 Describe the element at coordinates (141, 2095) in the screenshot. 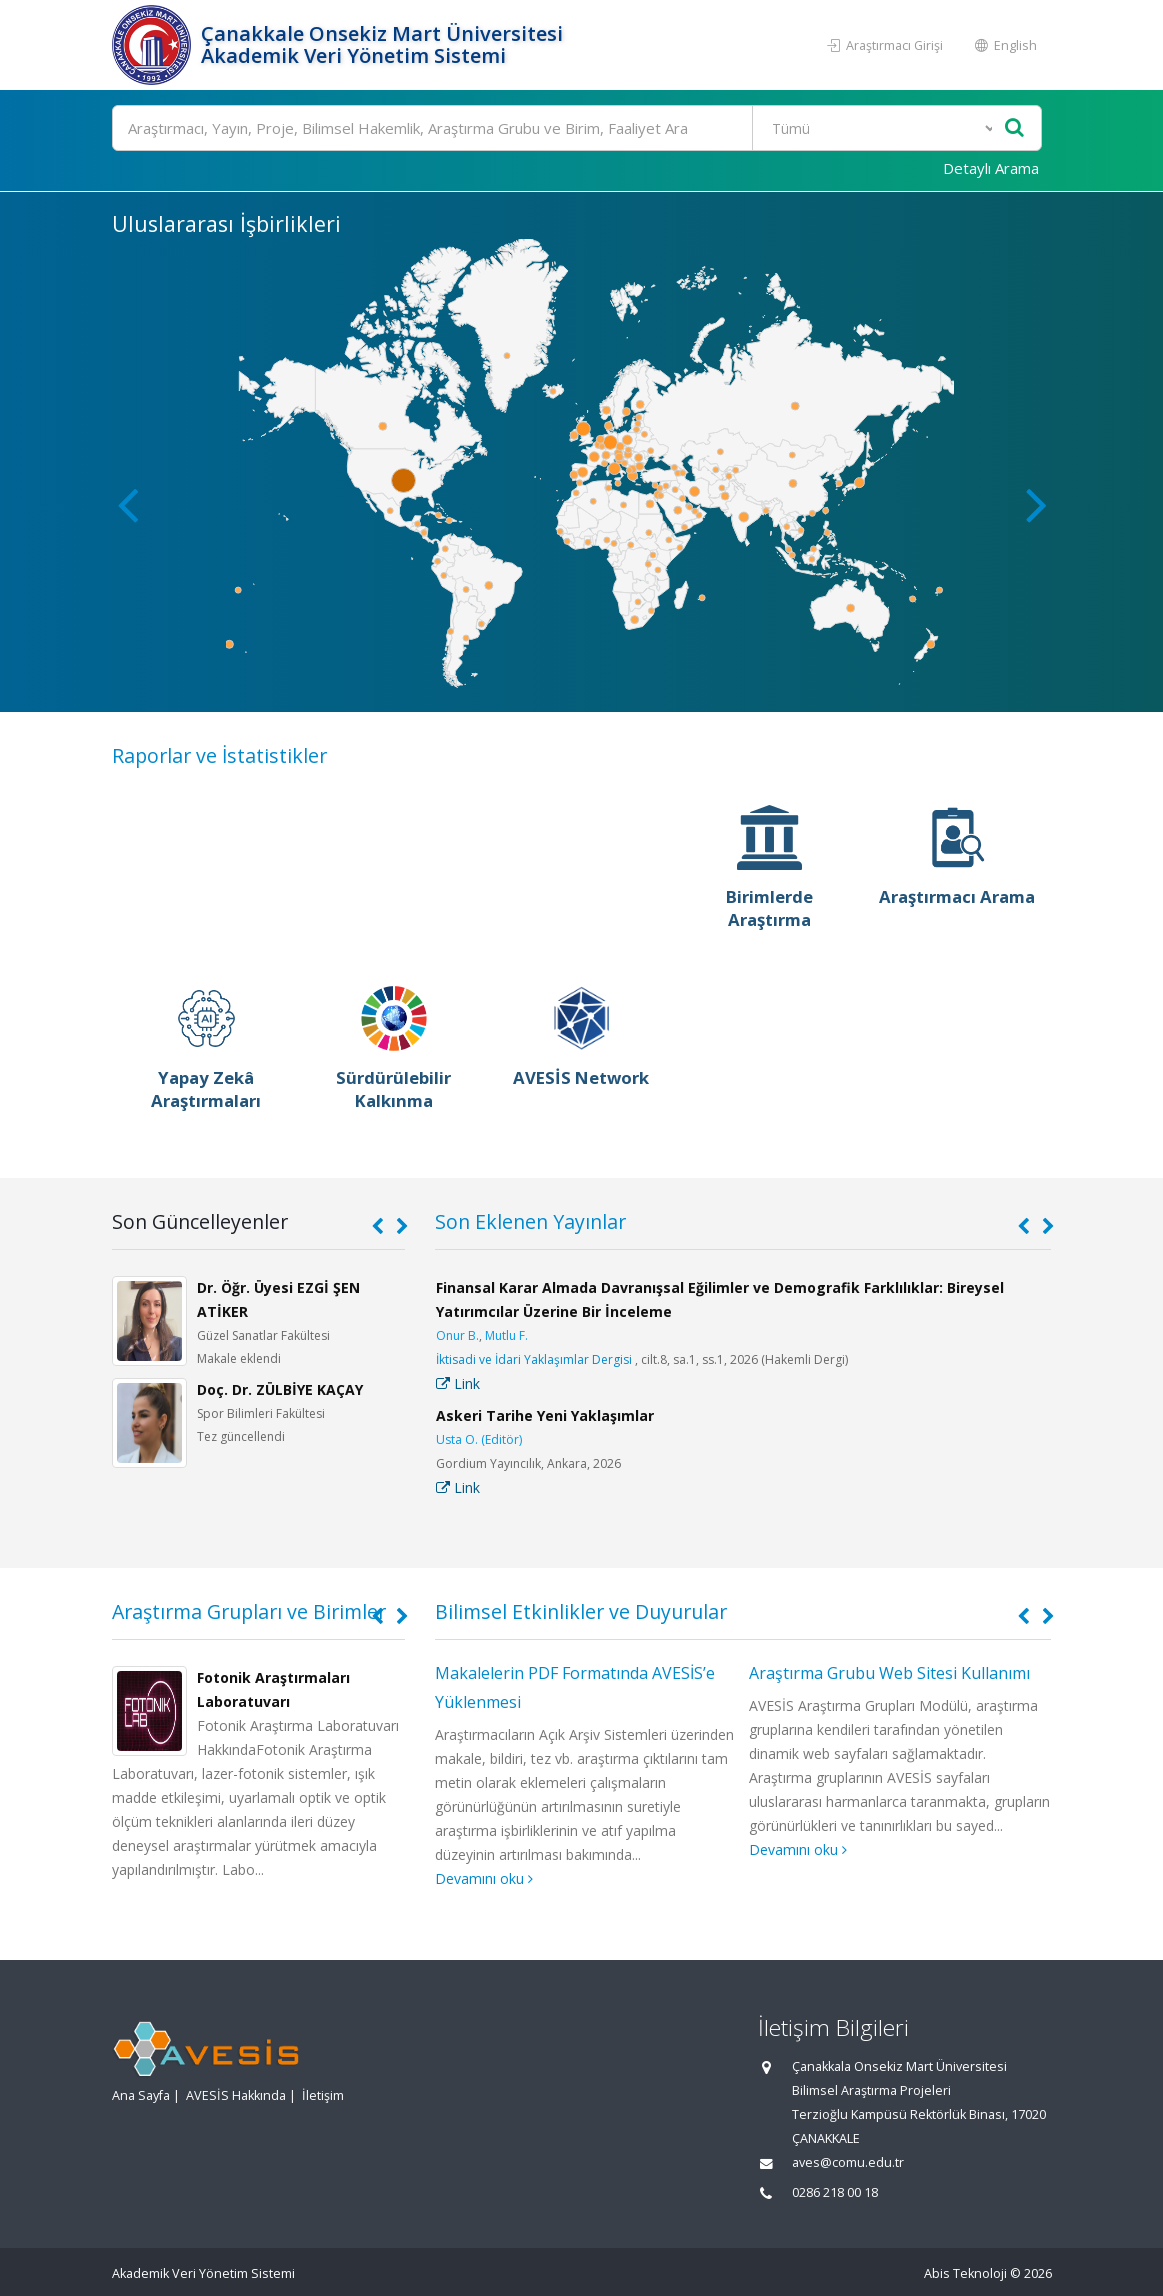

I see `Ana Sayfa` at that location.